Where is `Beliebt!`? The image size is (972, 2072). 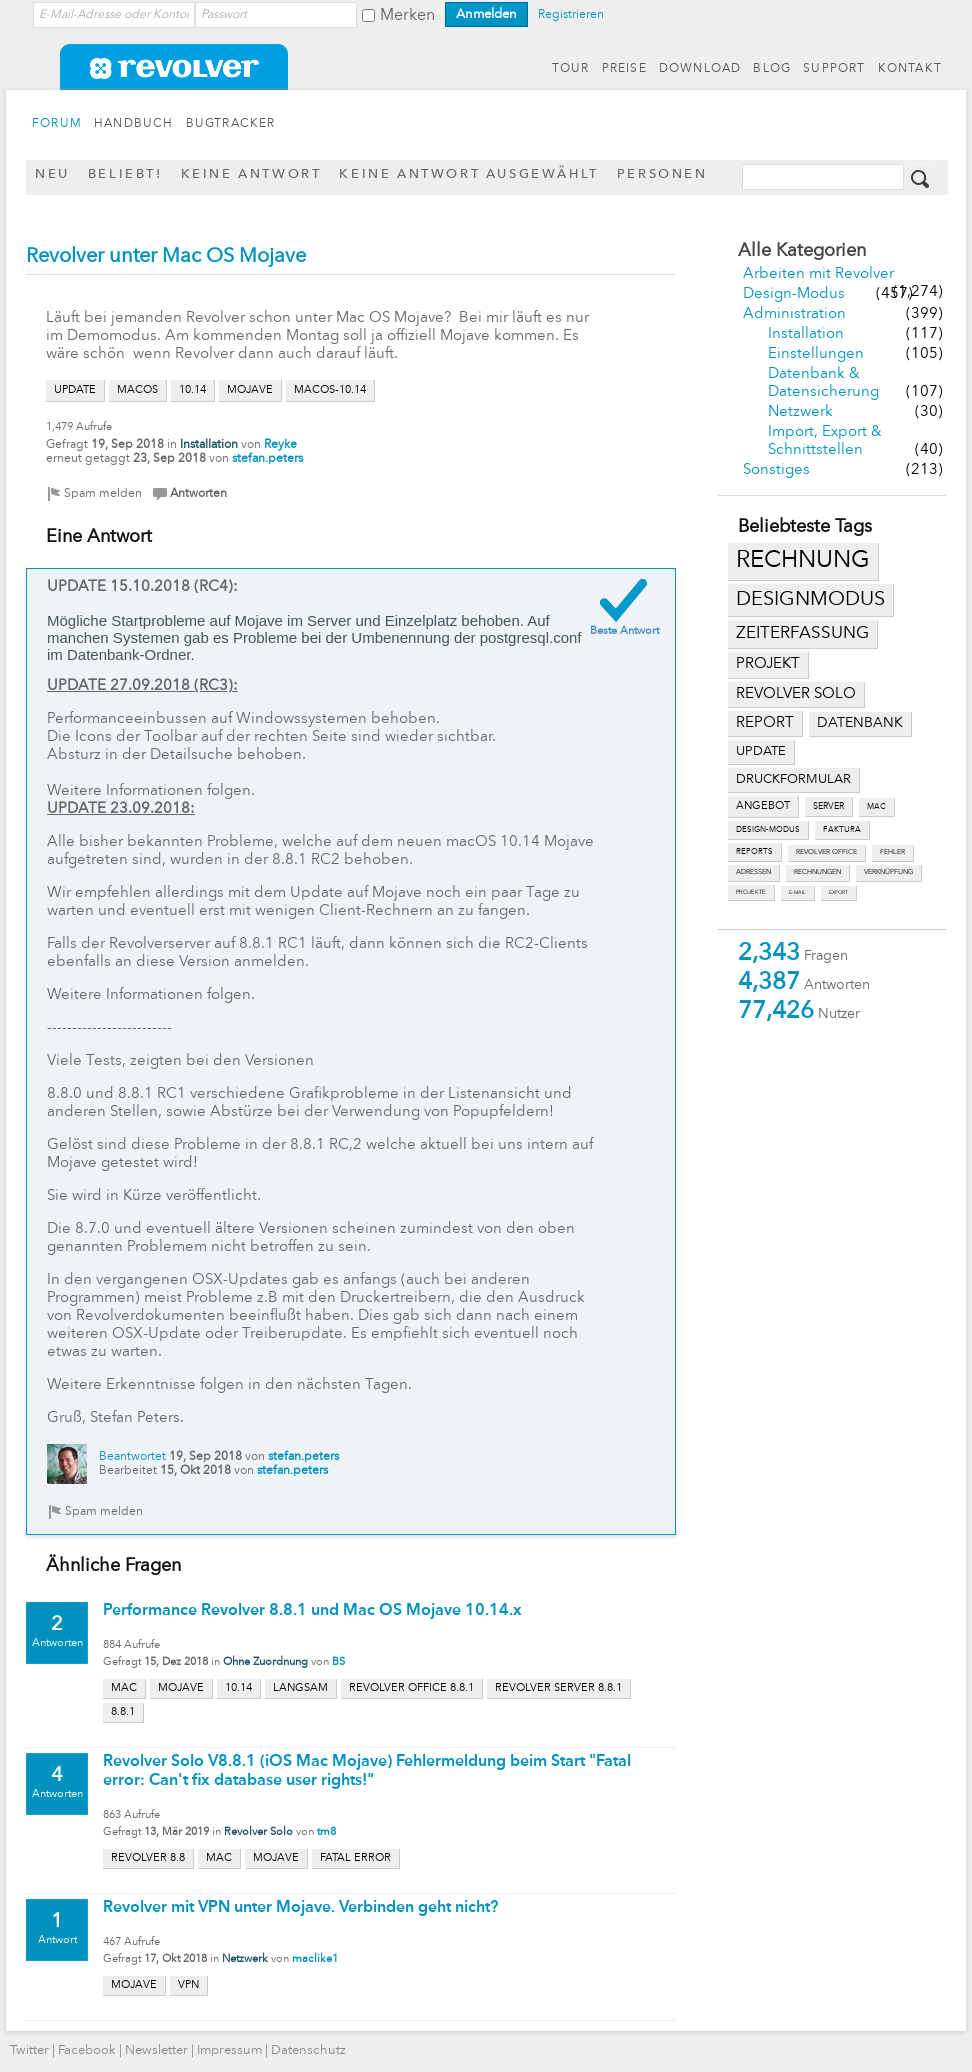 Beliebt! is located at coordinates (125, 174).